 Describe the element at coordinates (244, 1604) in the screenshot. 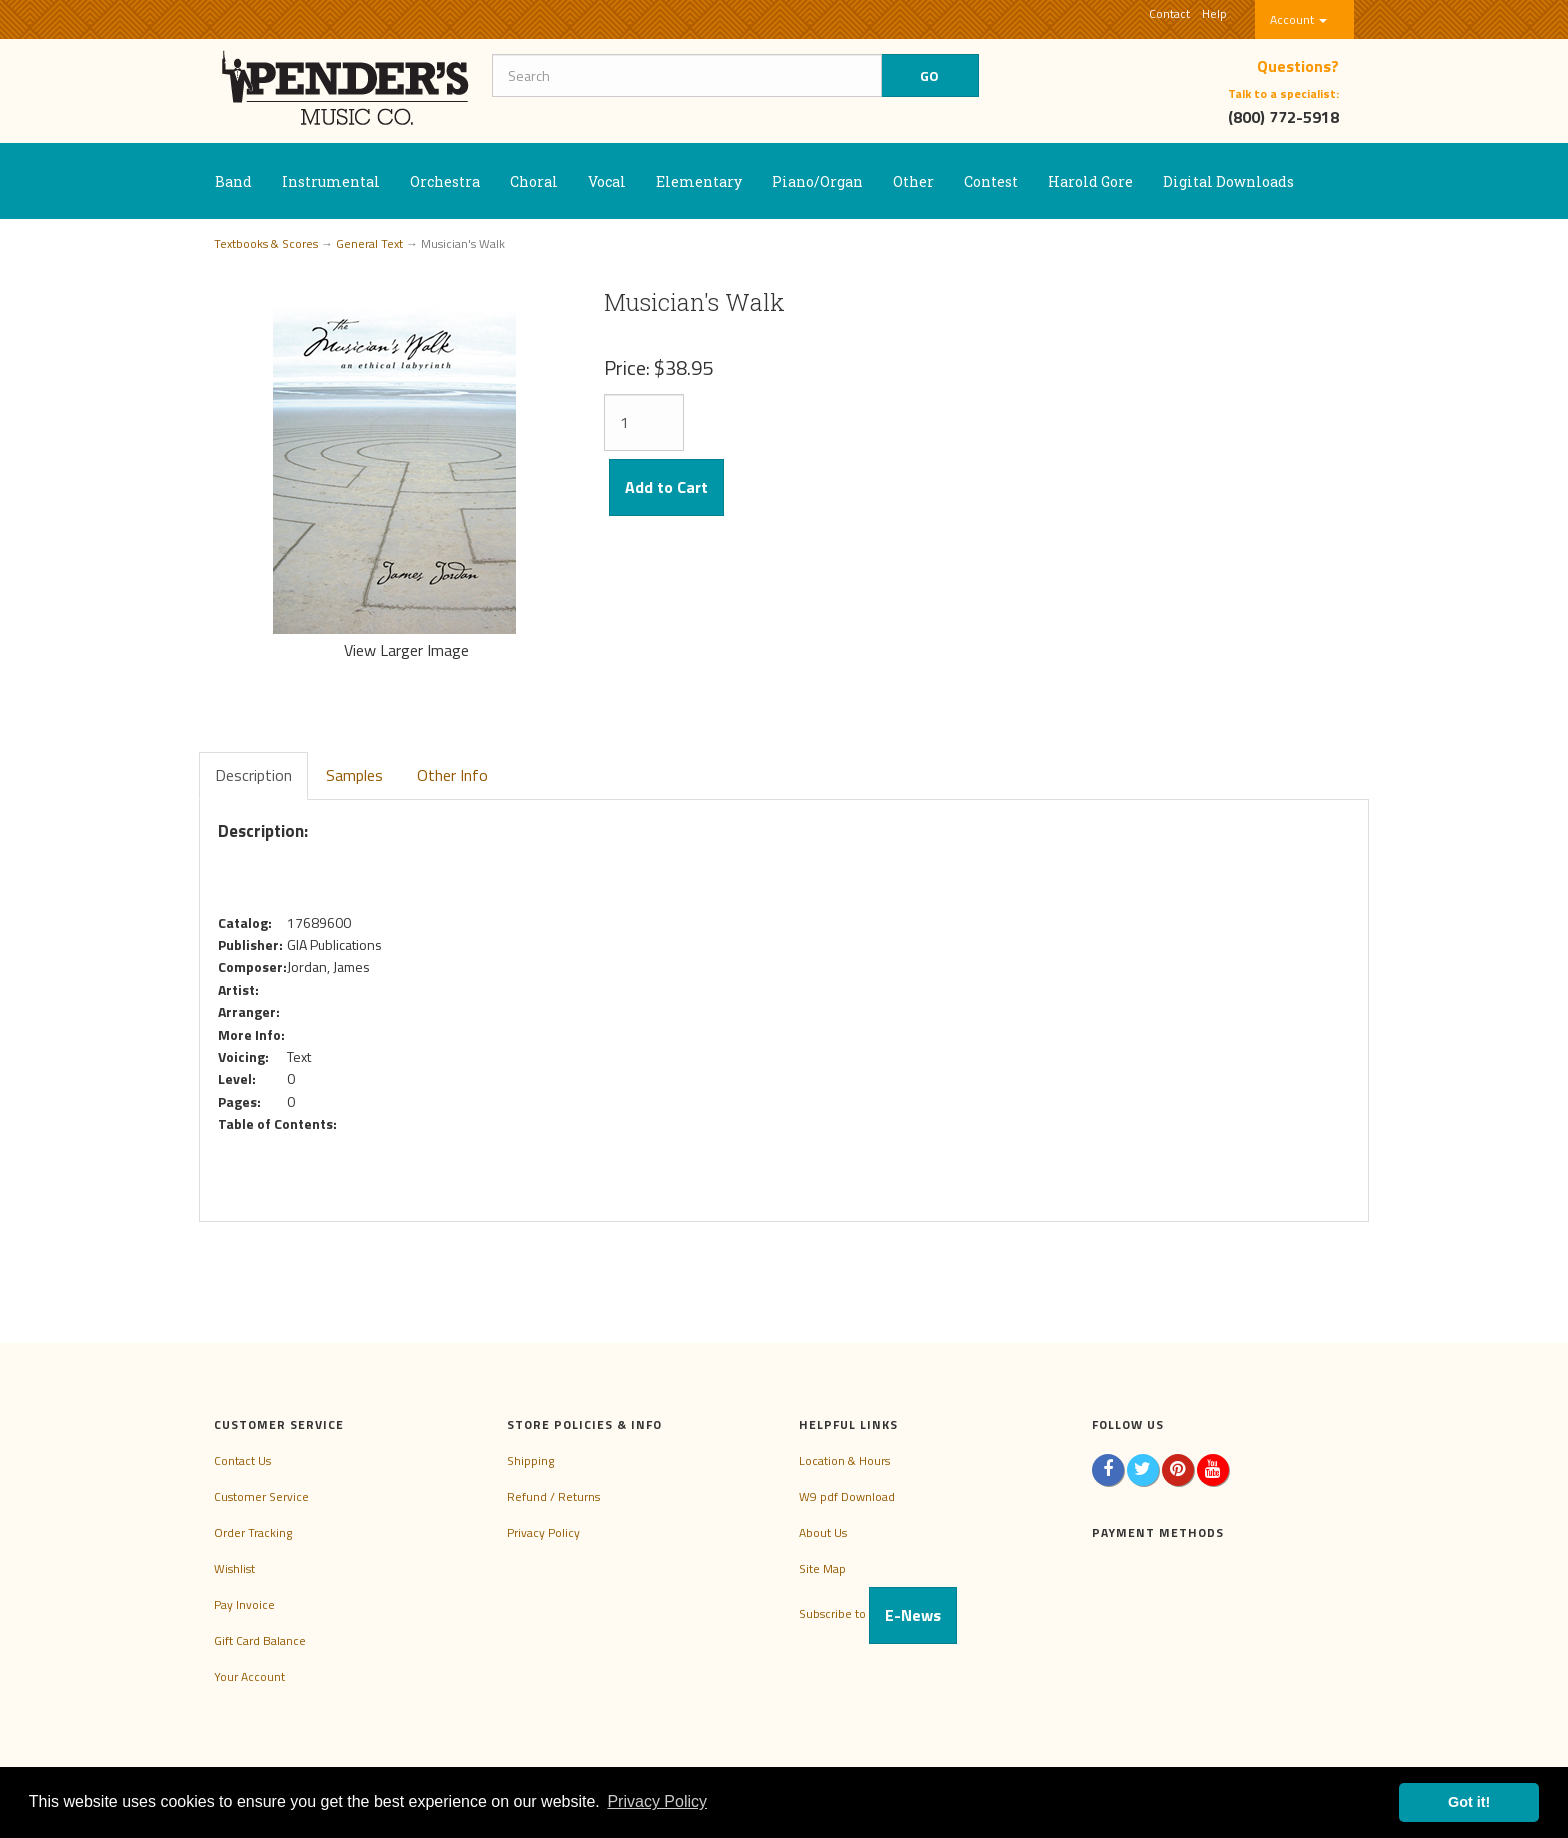

I see `Pay Invoice` at that location.